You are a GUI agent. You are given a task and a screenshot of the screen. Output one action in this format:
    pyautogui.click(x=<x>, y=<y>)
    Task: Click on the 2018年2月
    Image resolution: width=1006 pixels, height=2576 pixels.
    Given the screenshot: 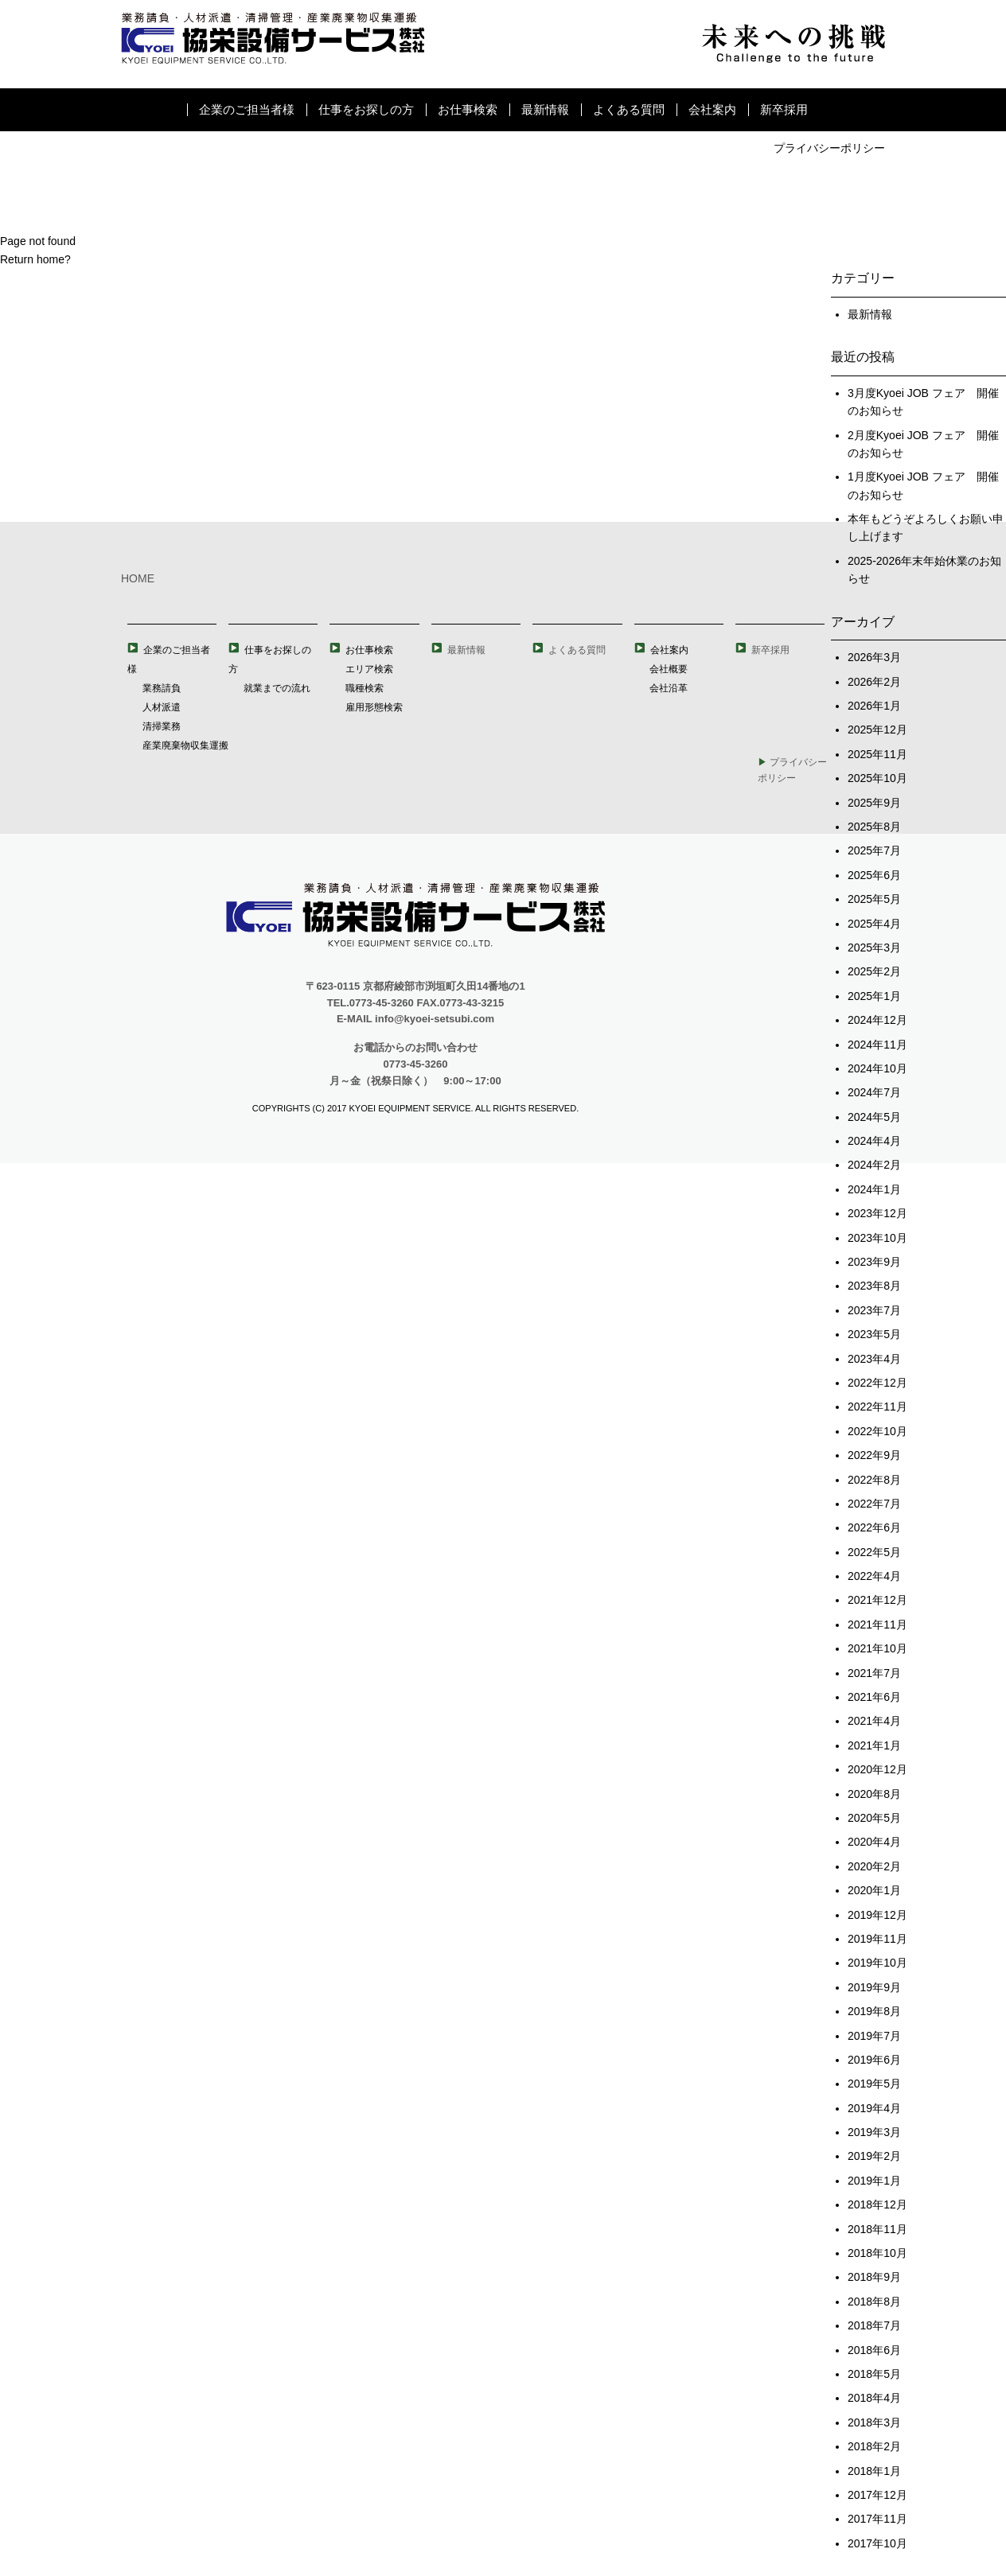 What is the action you would take?
    pyautogui.click(x=874, y=2446)
    